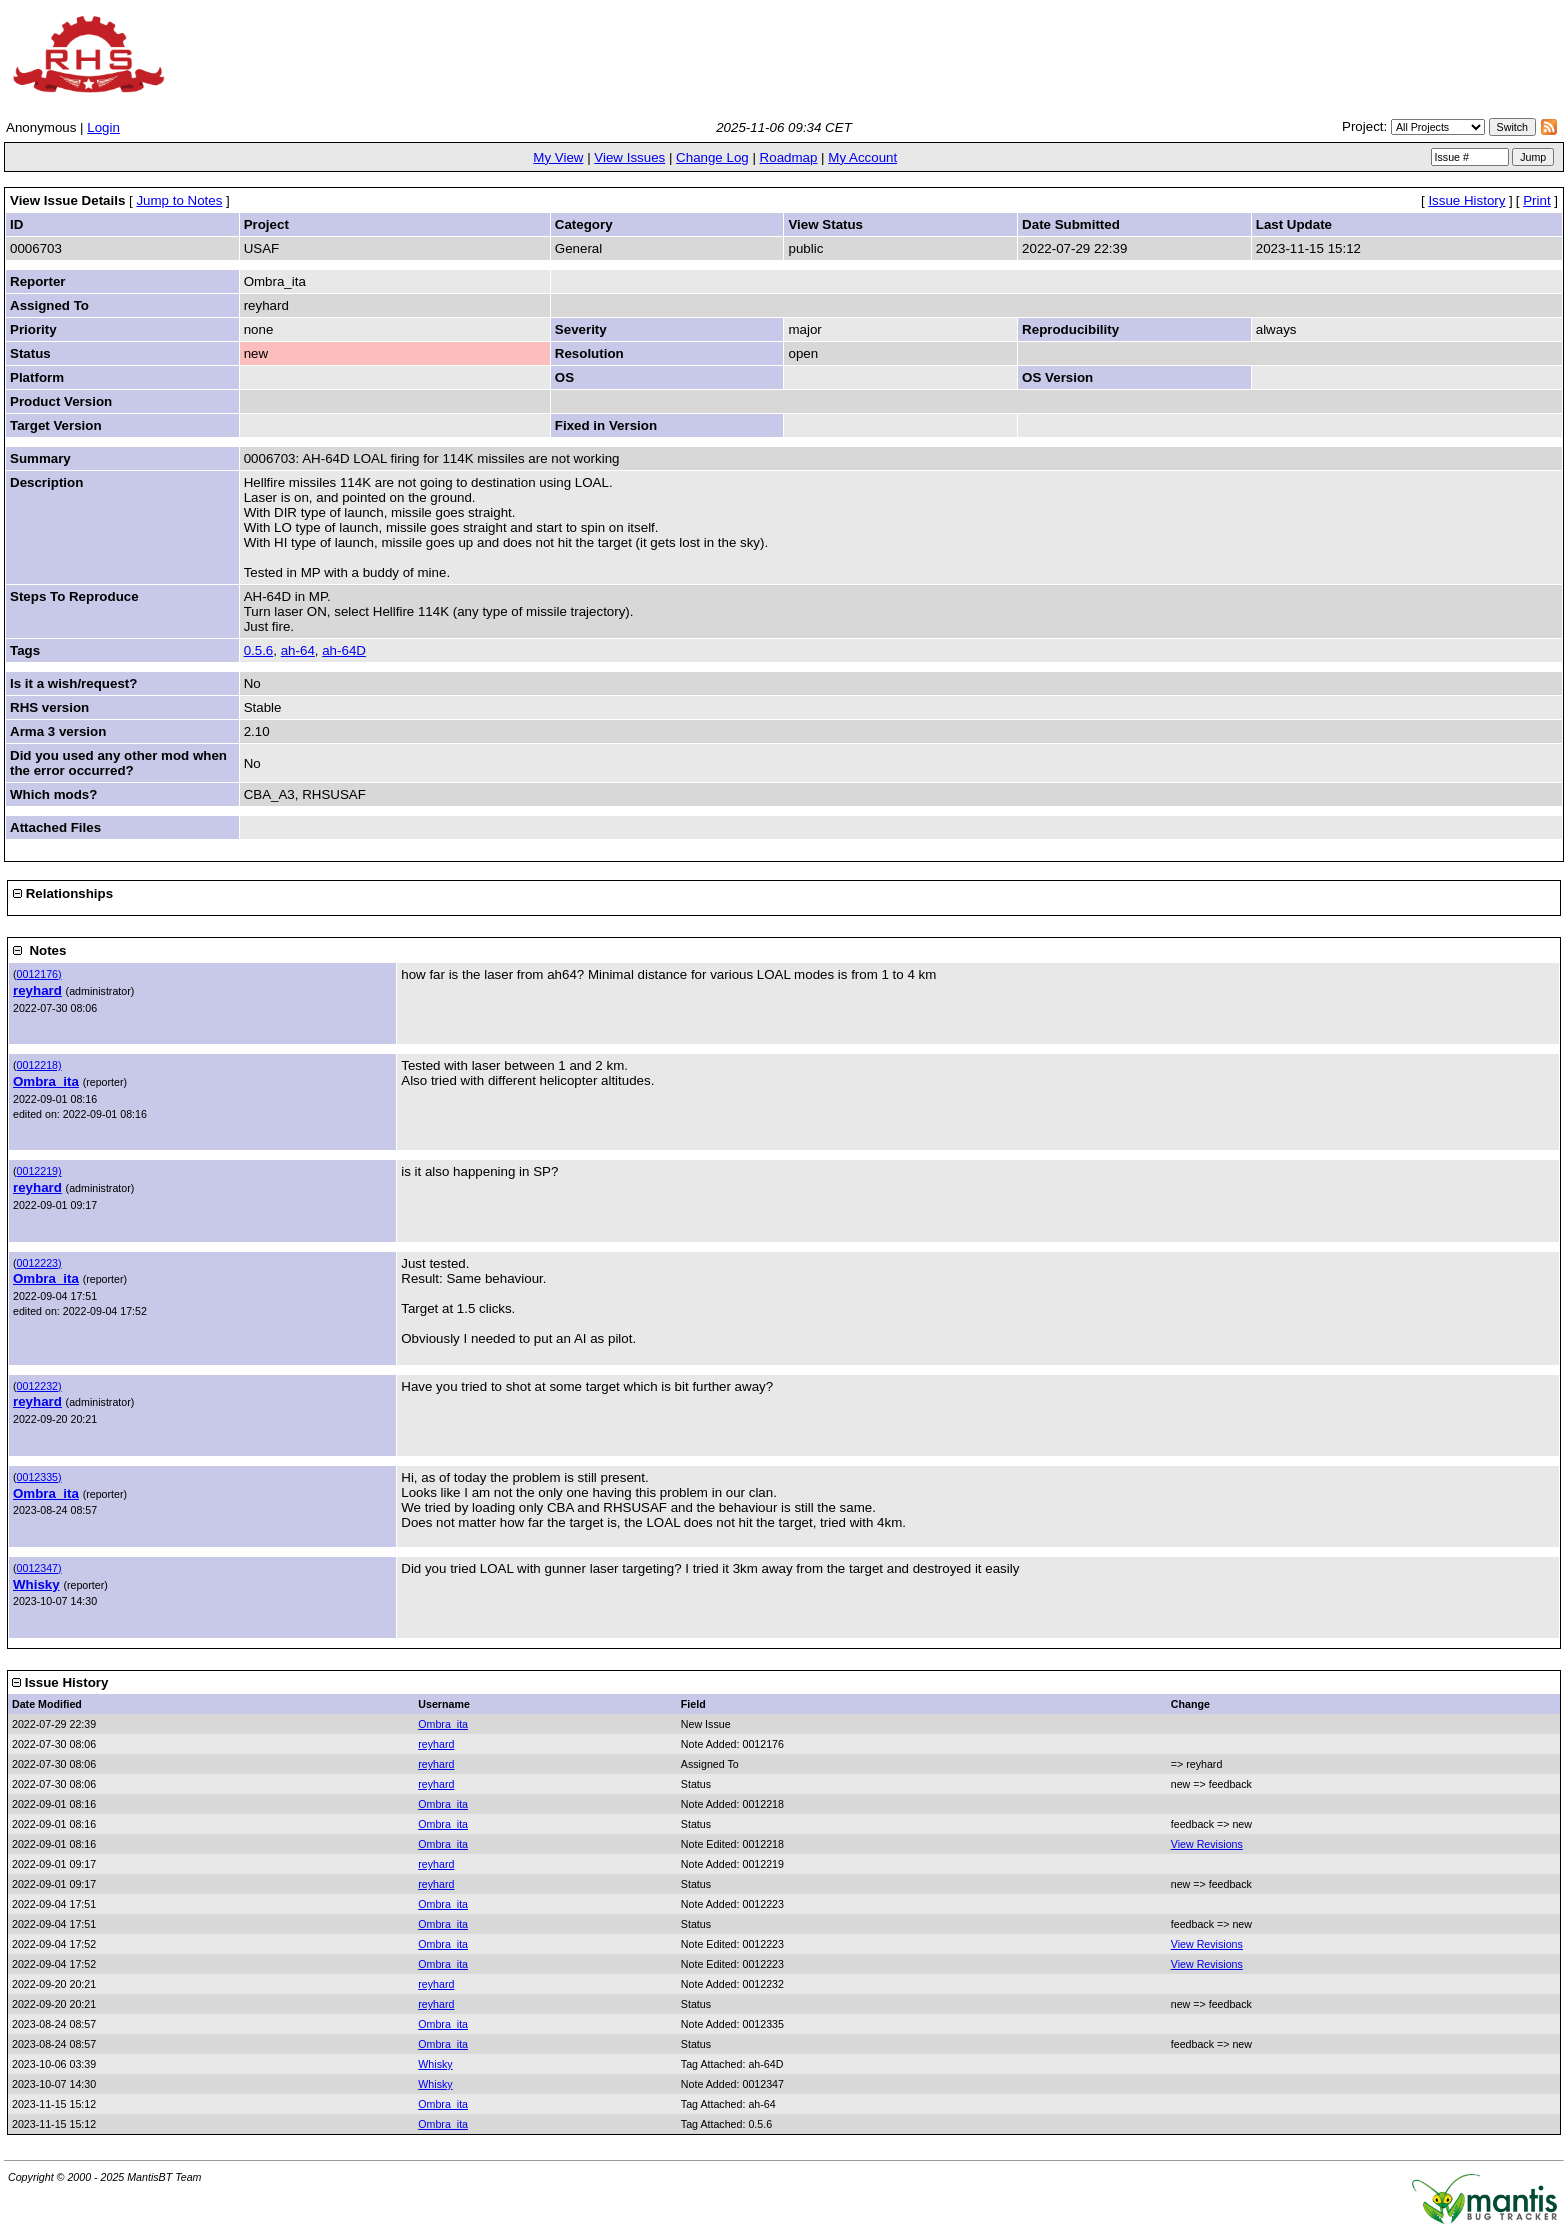 Image resolution: width=1568 pixels, height=2237 pixels. I want to click on Whisky, so click(36, 1584).